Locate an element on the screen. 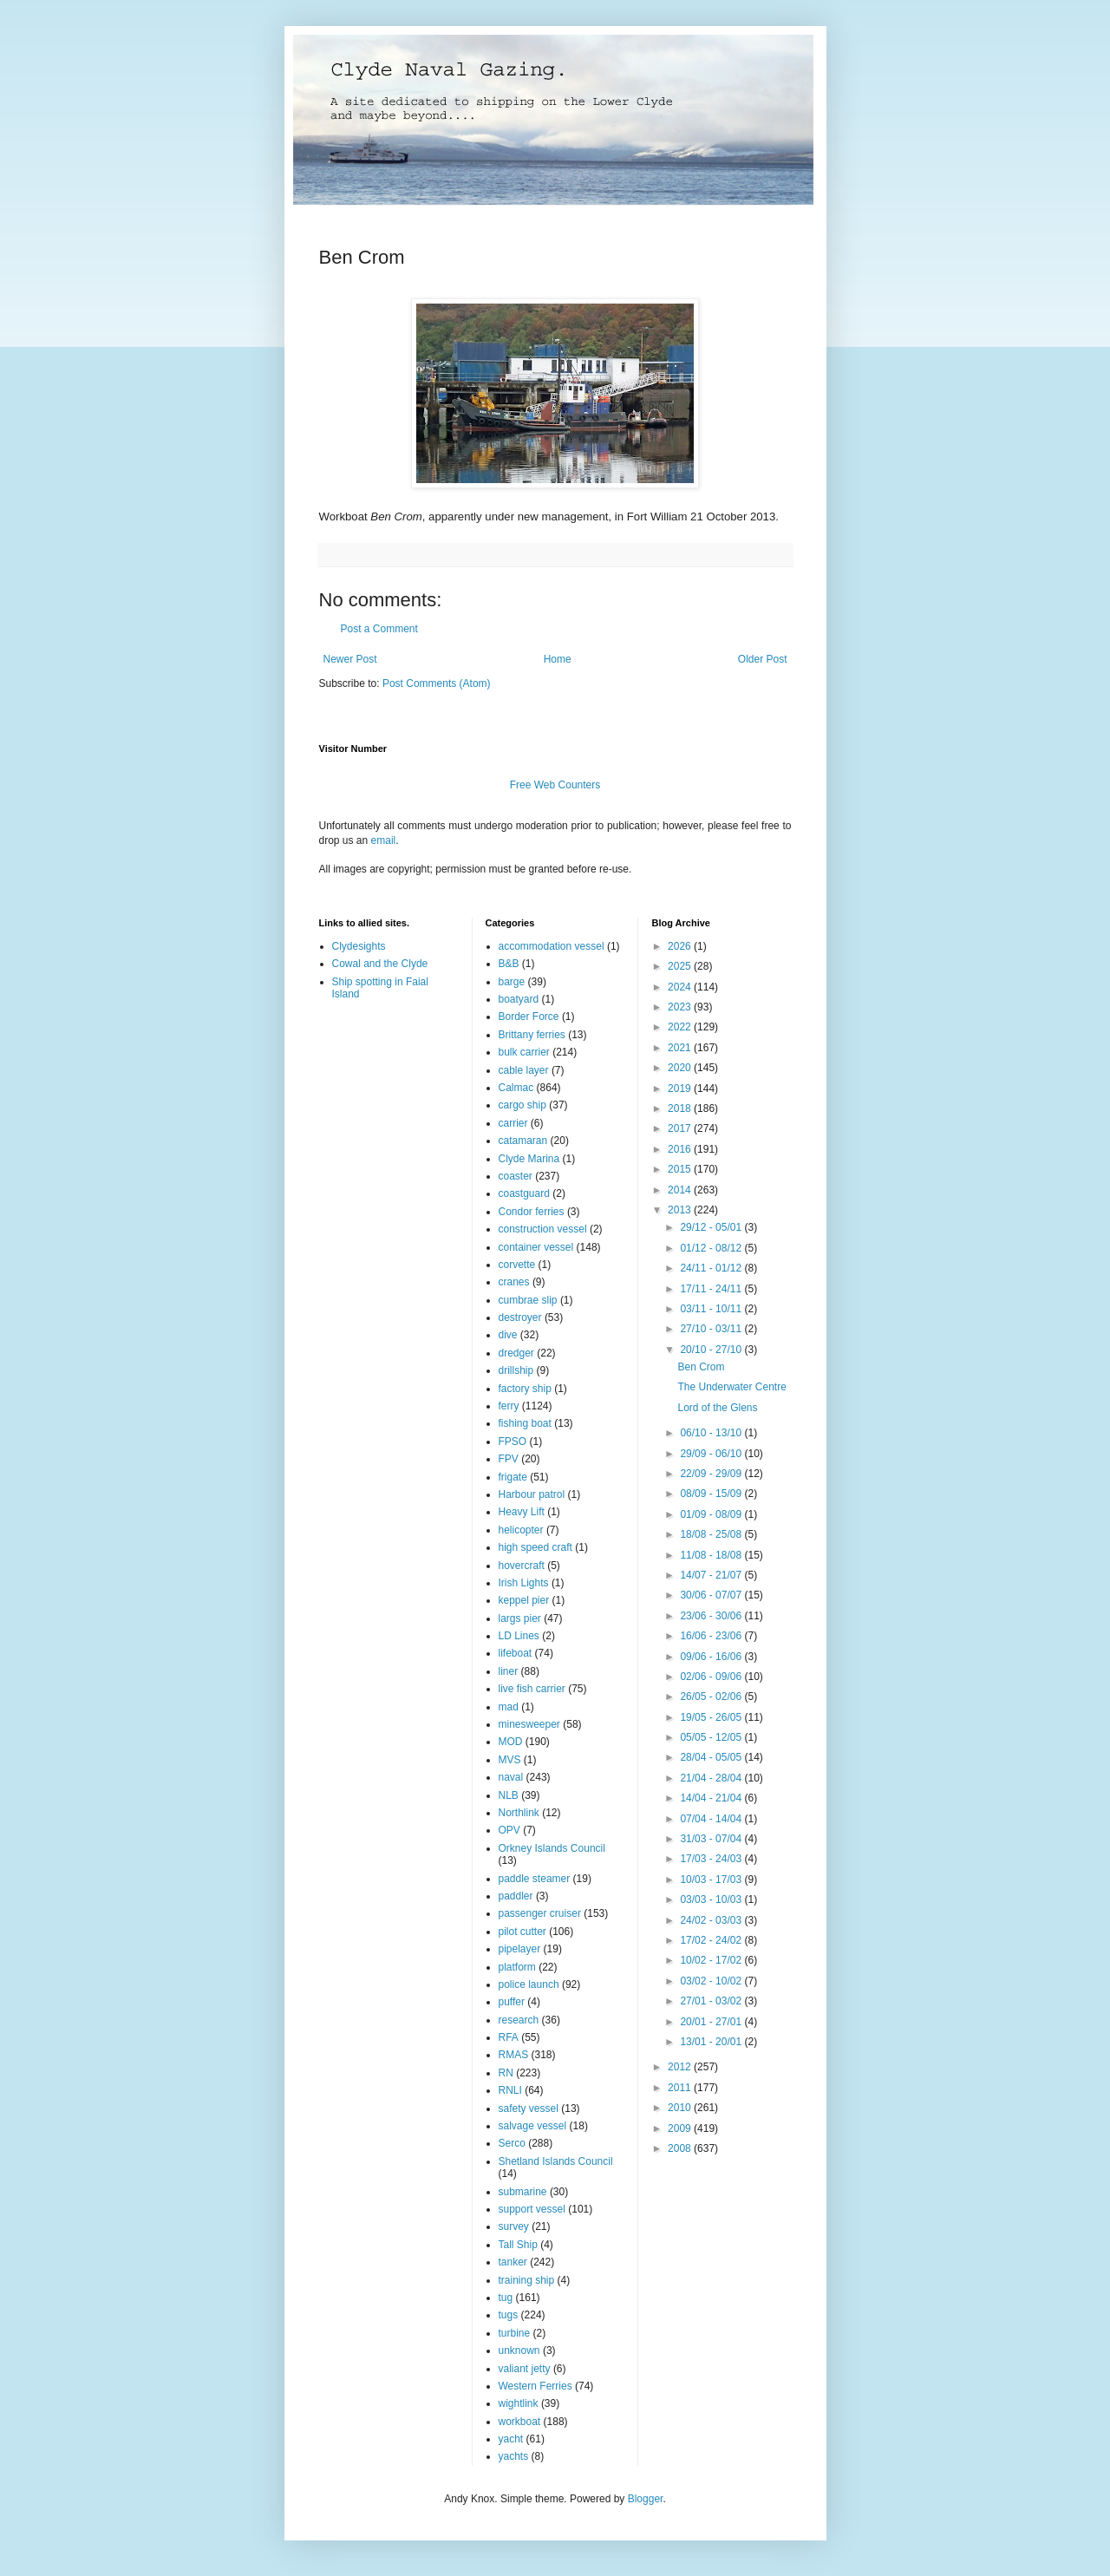 The height and width of the screenshot is (2576, 1110). yachts is located at coordinates (514, 2456).